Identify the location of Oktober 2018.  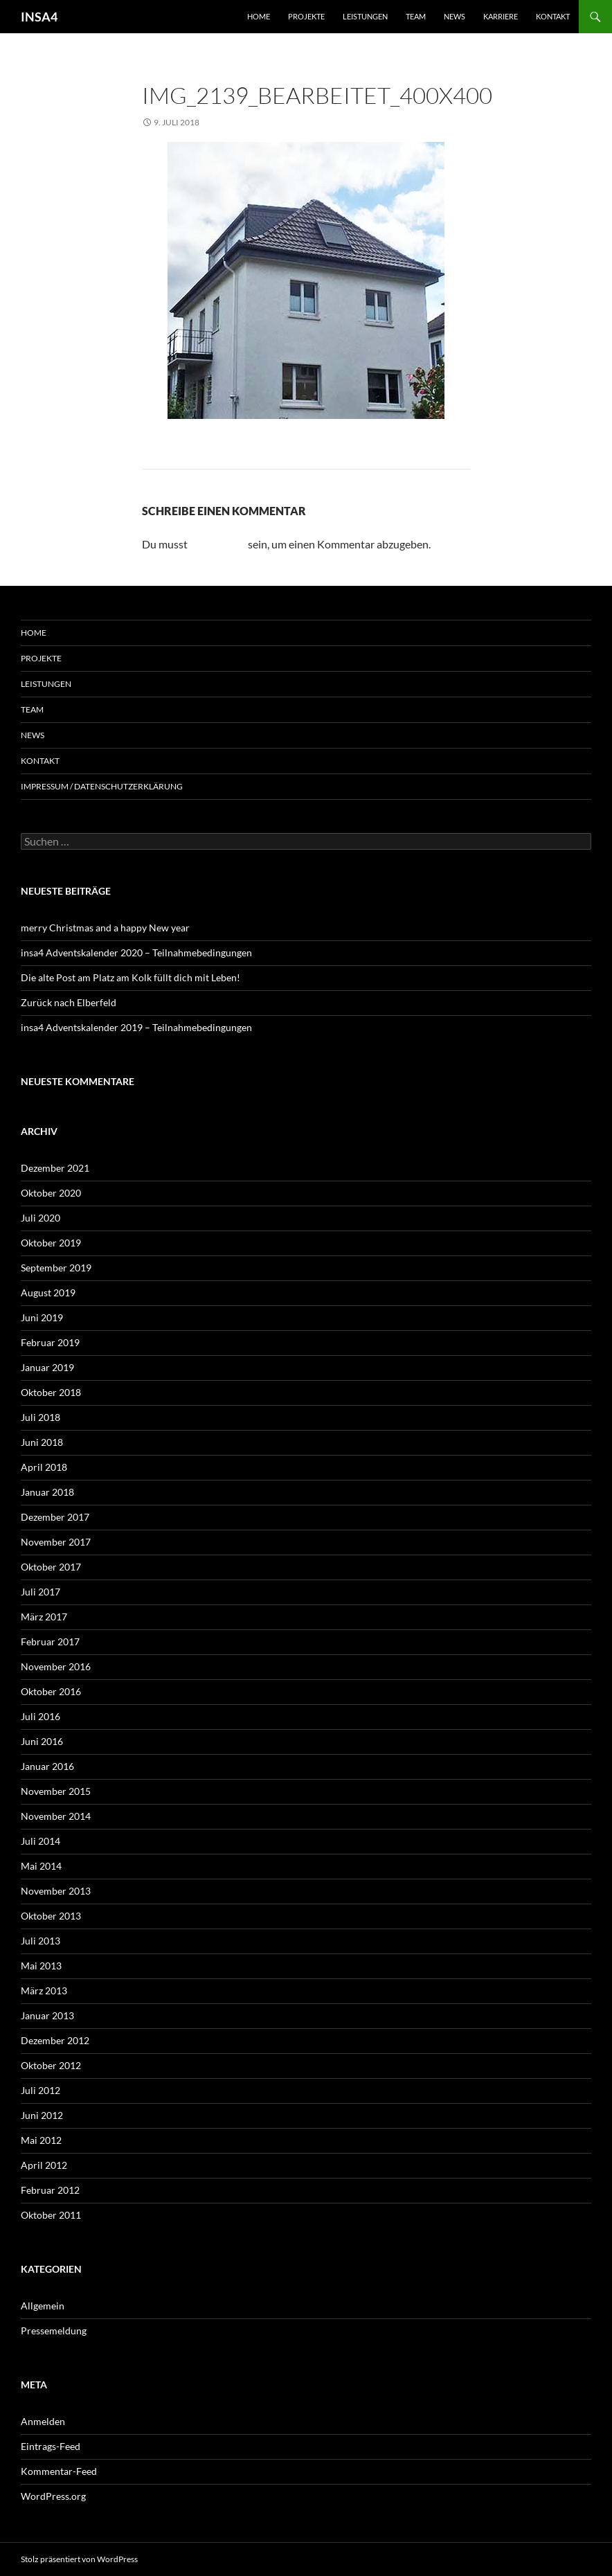
(51, 1392).